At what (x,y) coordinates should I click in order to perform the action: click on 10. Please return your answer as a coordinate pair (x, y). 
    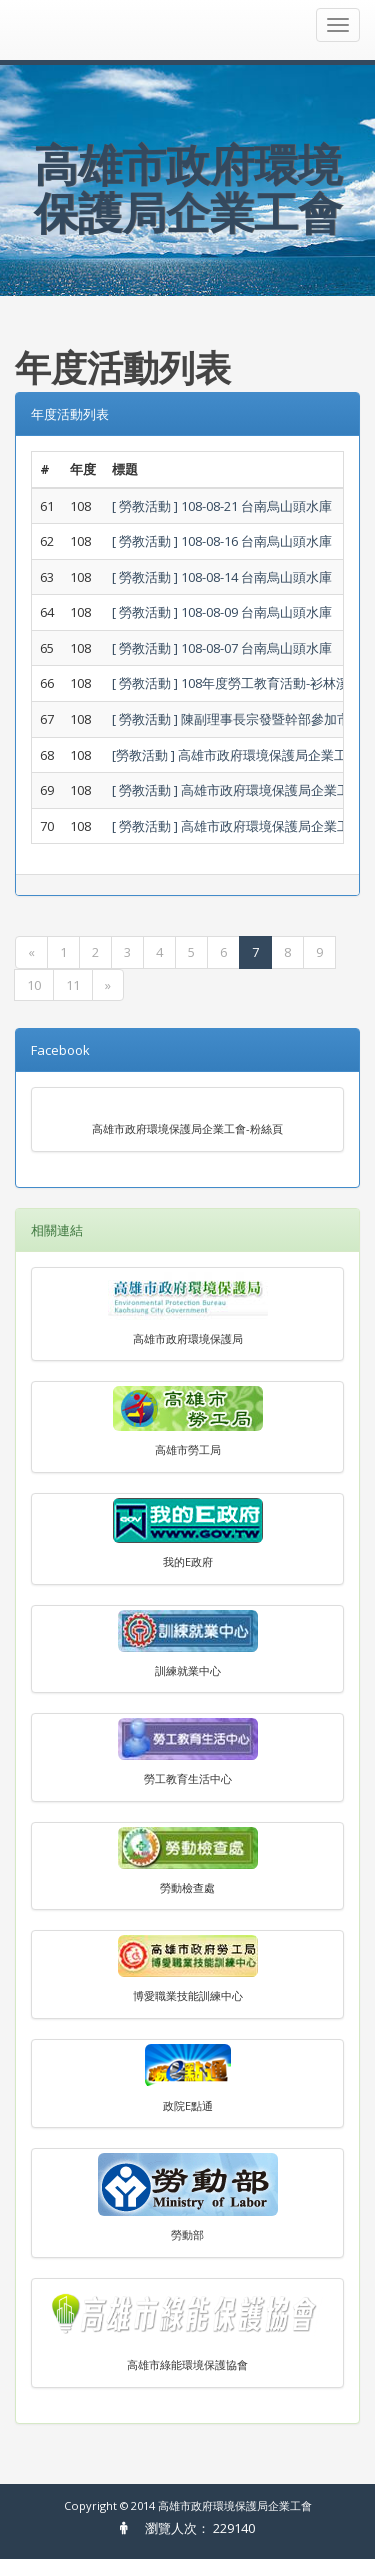
    Looking at the image, I should click on (34, 985).